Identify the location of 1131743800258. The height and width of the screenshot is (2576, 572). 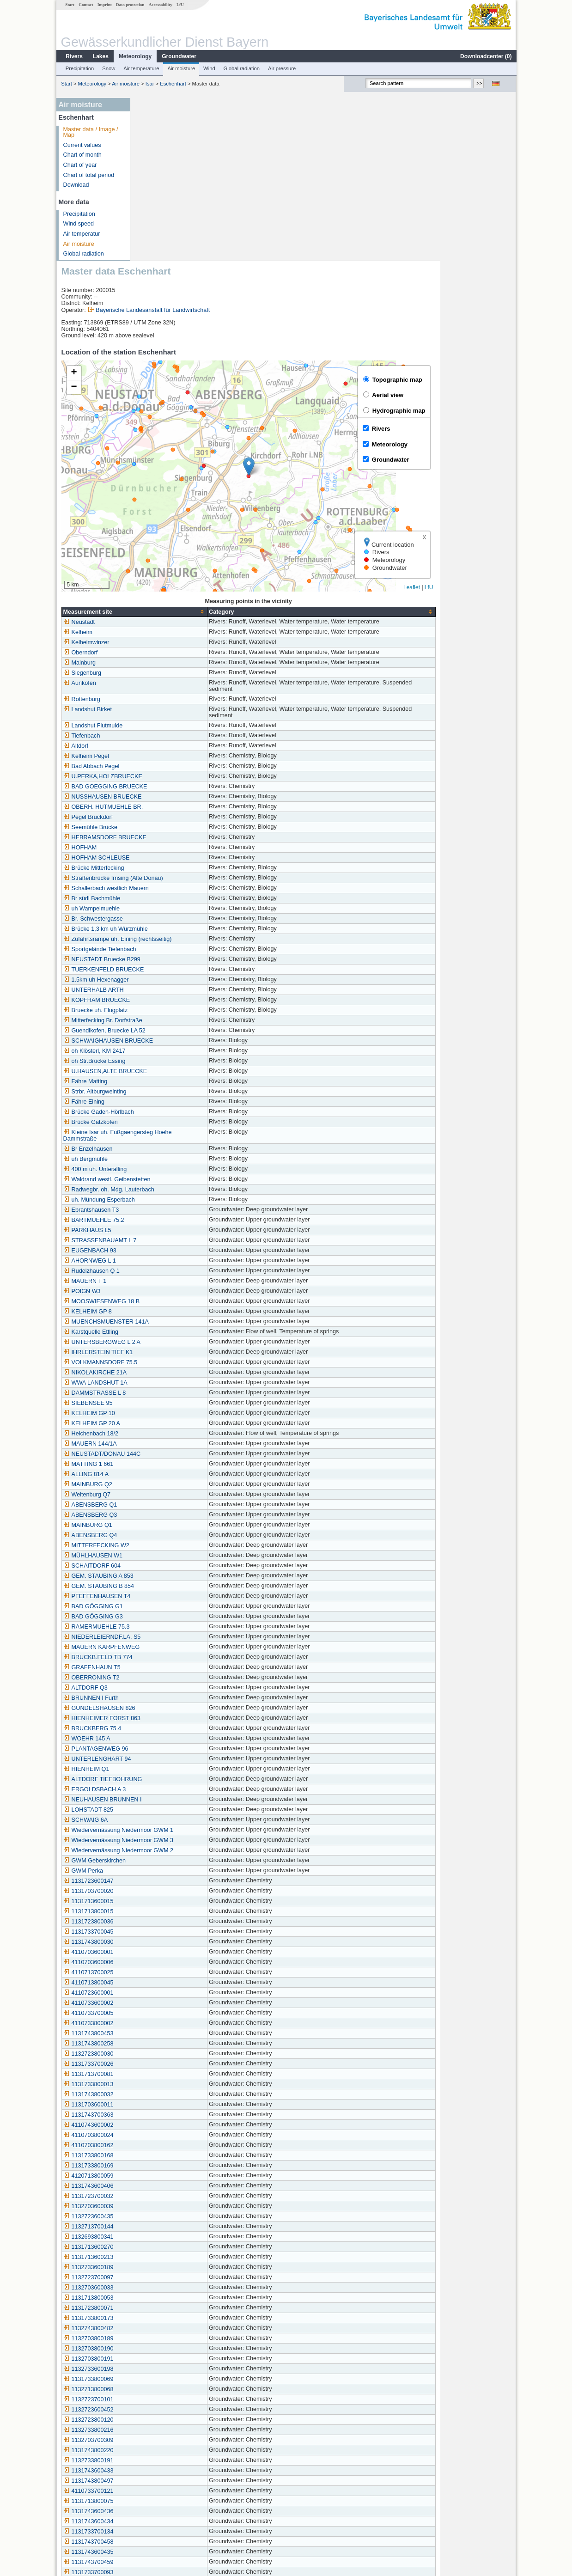
(164, 1881).